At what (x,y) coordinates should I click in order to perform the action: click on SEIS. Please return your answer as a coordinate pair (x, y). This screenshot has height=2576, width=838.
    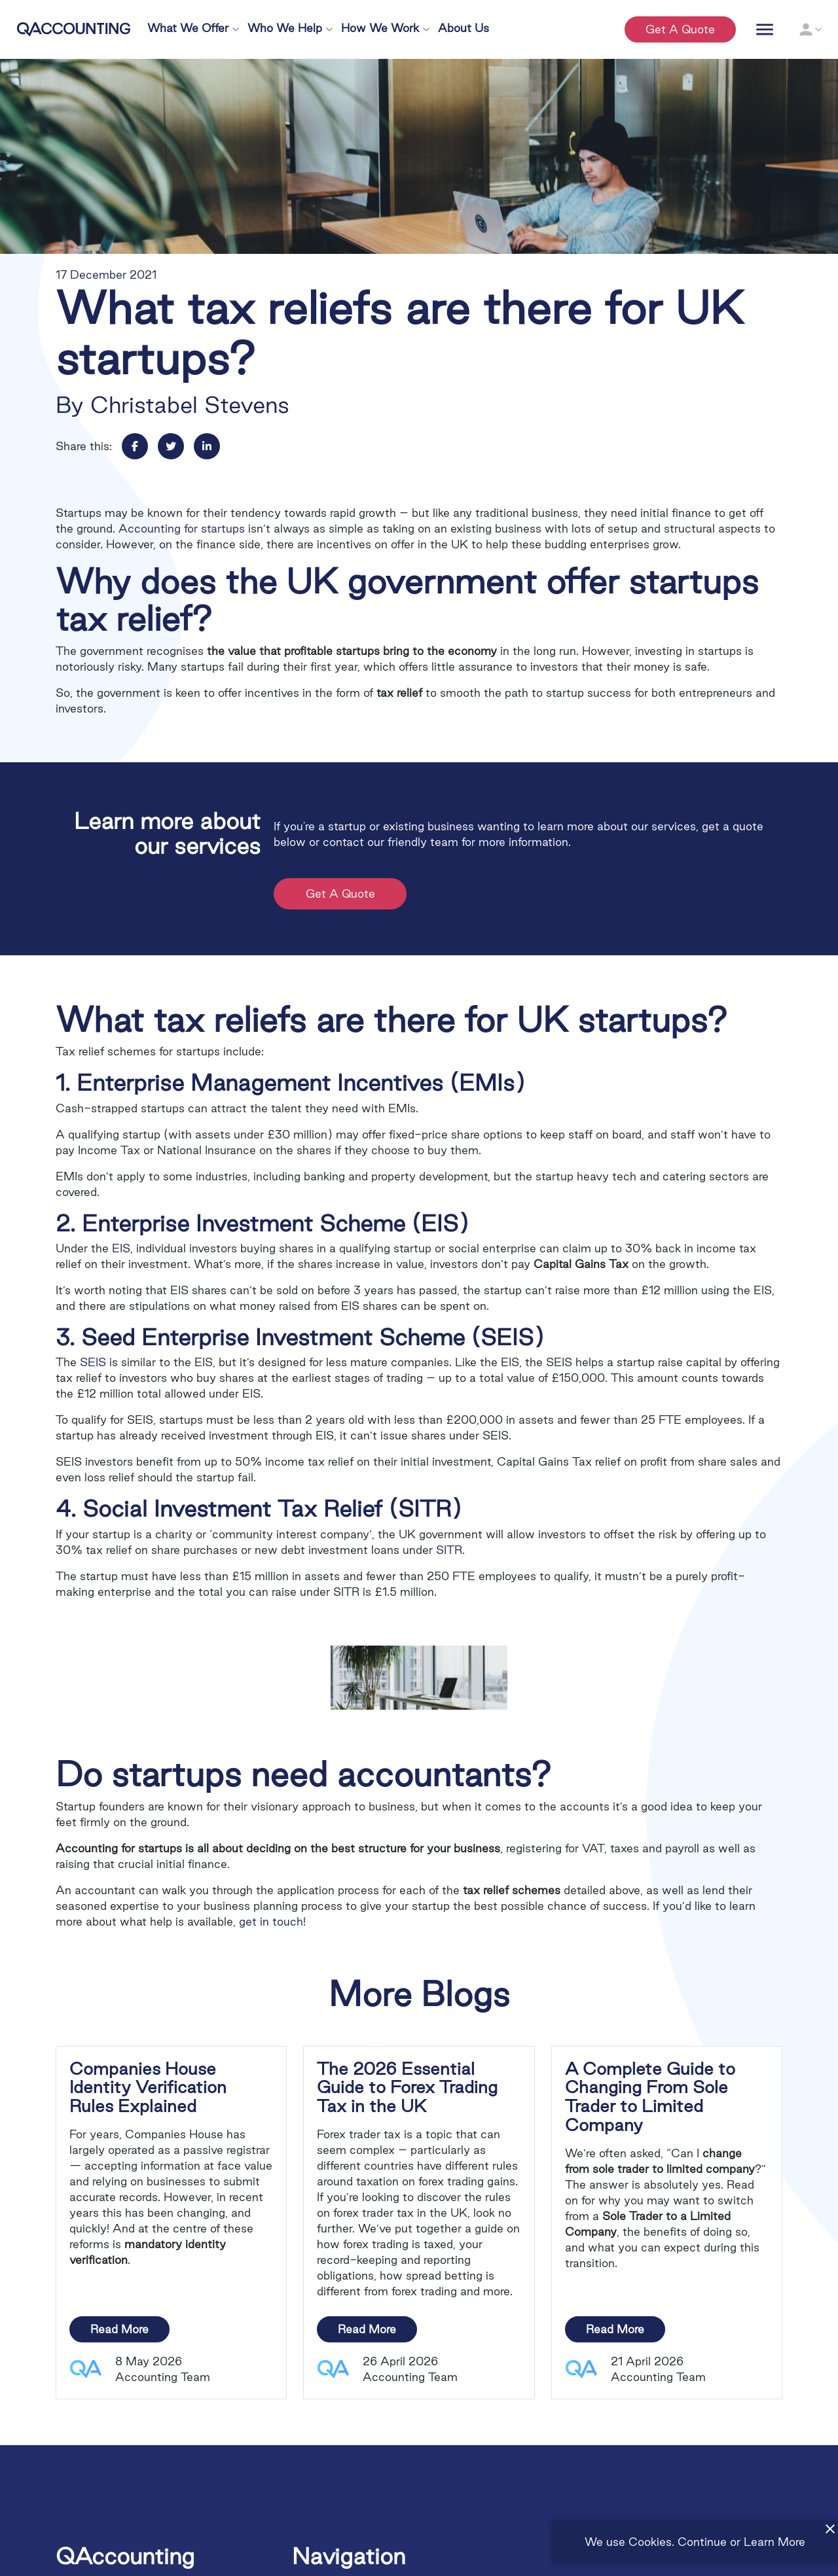
    Looking at the image, I should click on (93, 1362).